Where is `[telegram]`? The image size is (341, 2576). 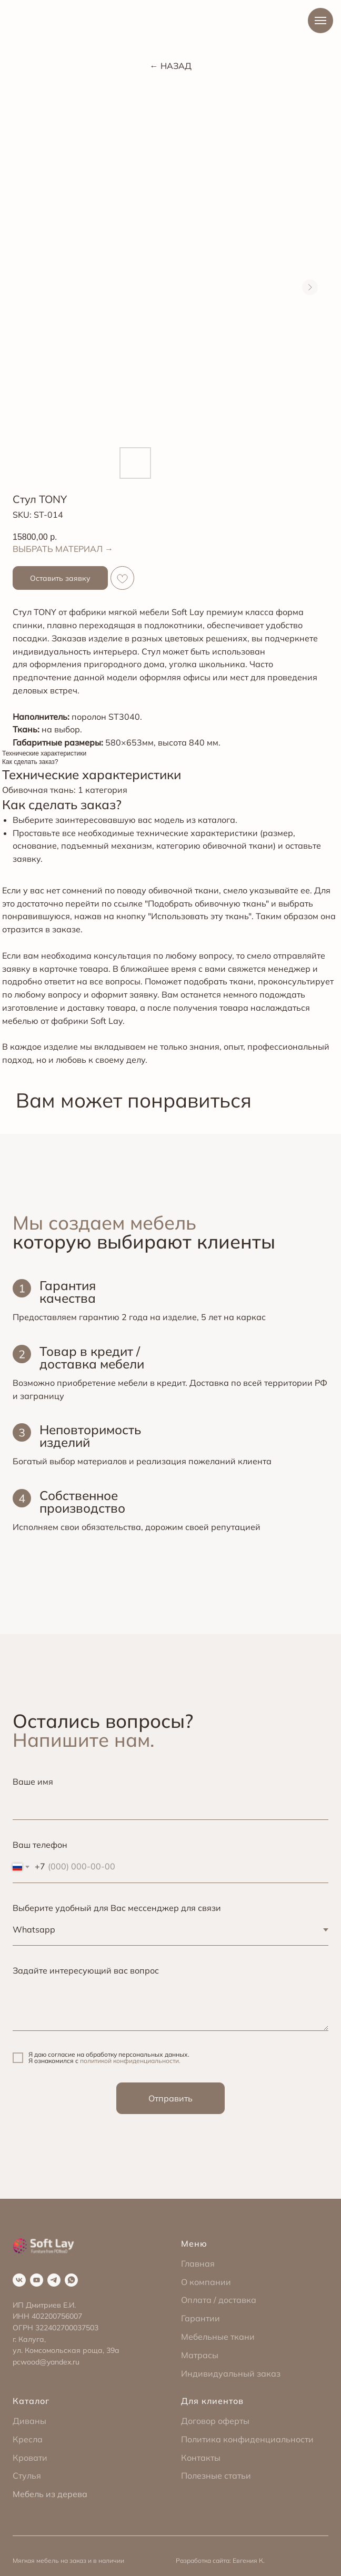
[telegram] is located at coordinates (54, 2280).